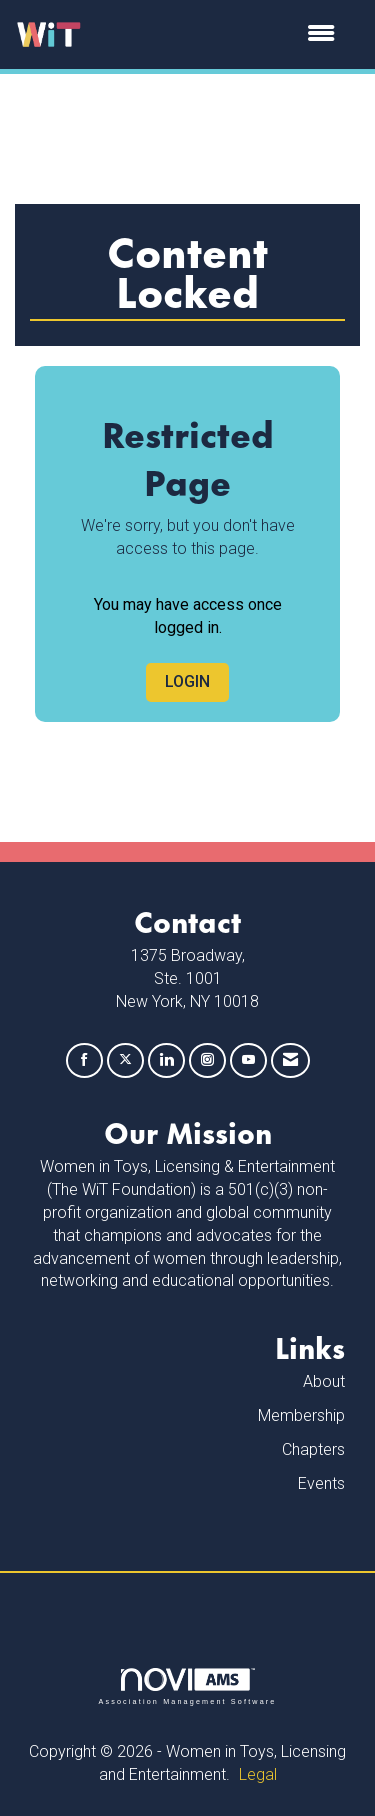  What do you see at coordinates (290, 1060) in the screenshot?
I see `[Contact Us via Email]` at bounding box center [290, 1060].